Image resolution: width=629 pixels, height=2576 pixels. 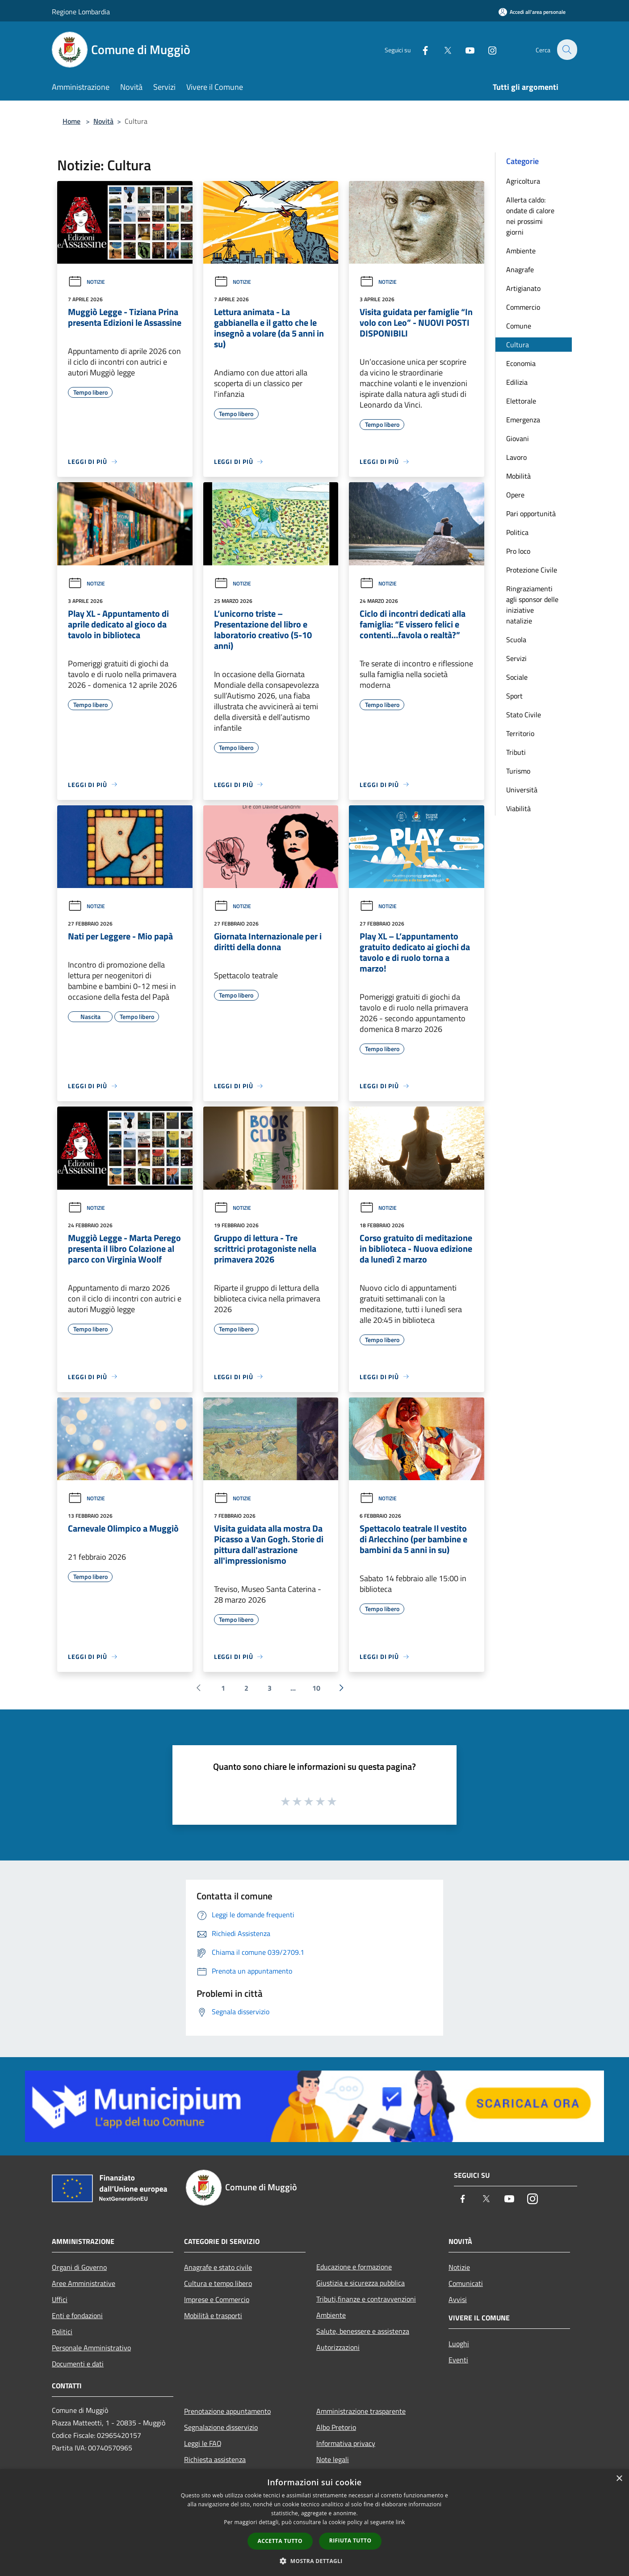 I want to click on Ambiente, so click(x=521, y=250).